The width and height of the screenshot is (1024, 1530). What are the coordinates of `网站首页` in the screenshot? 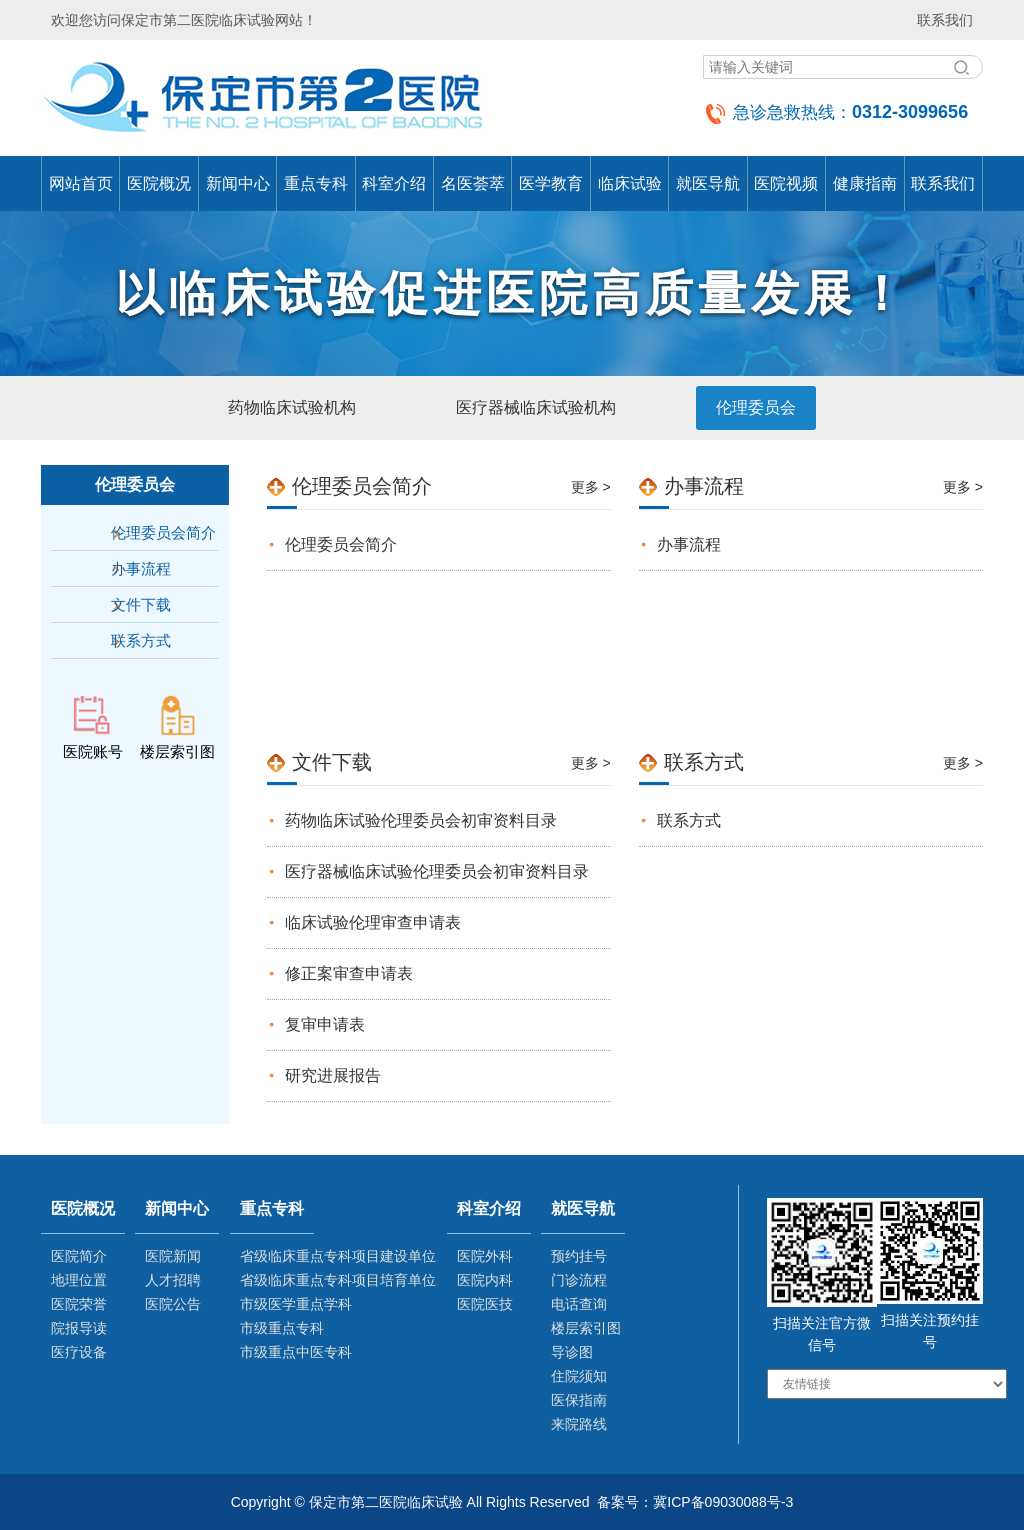 It's located at (81, 183).